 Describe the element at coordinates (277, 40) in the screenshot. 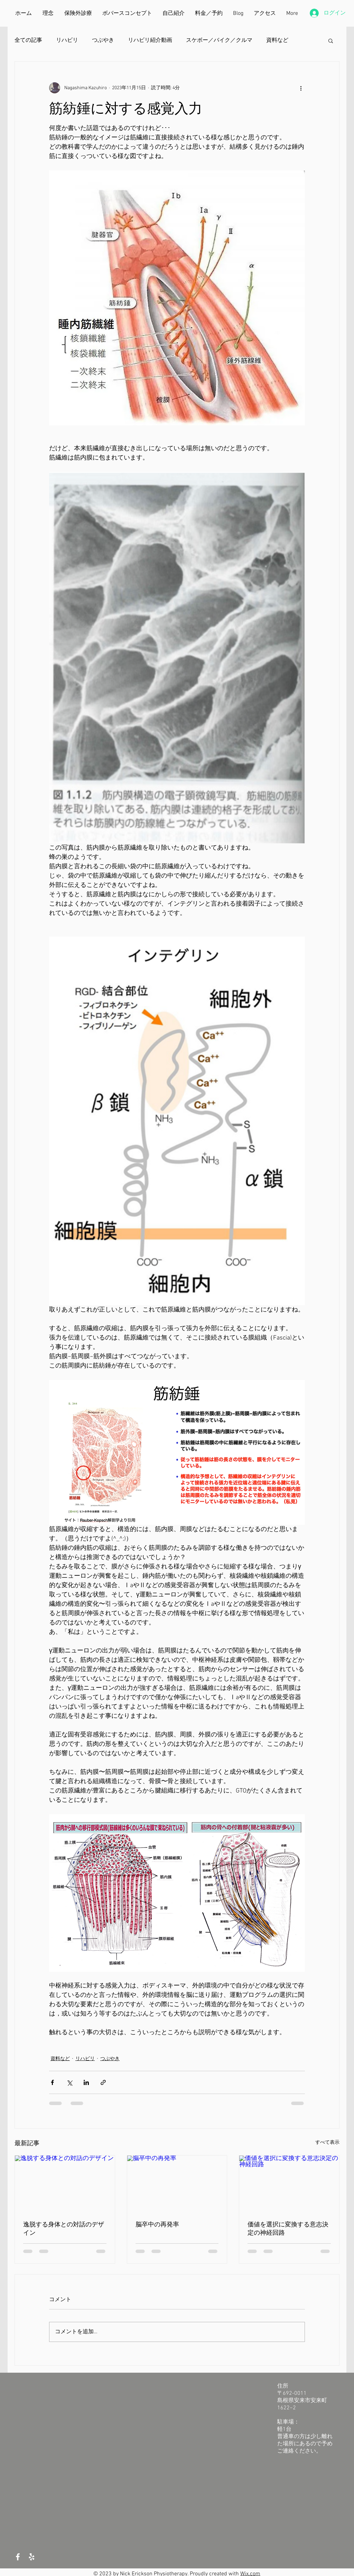

I see `資料など` at that location.